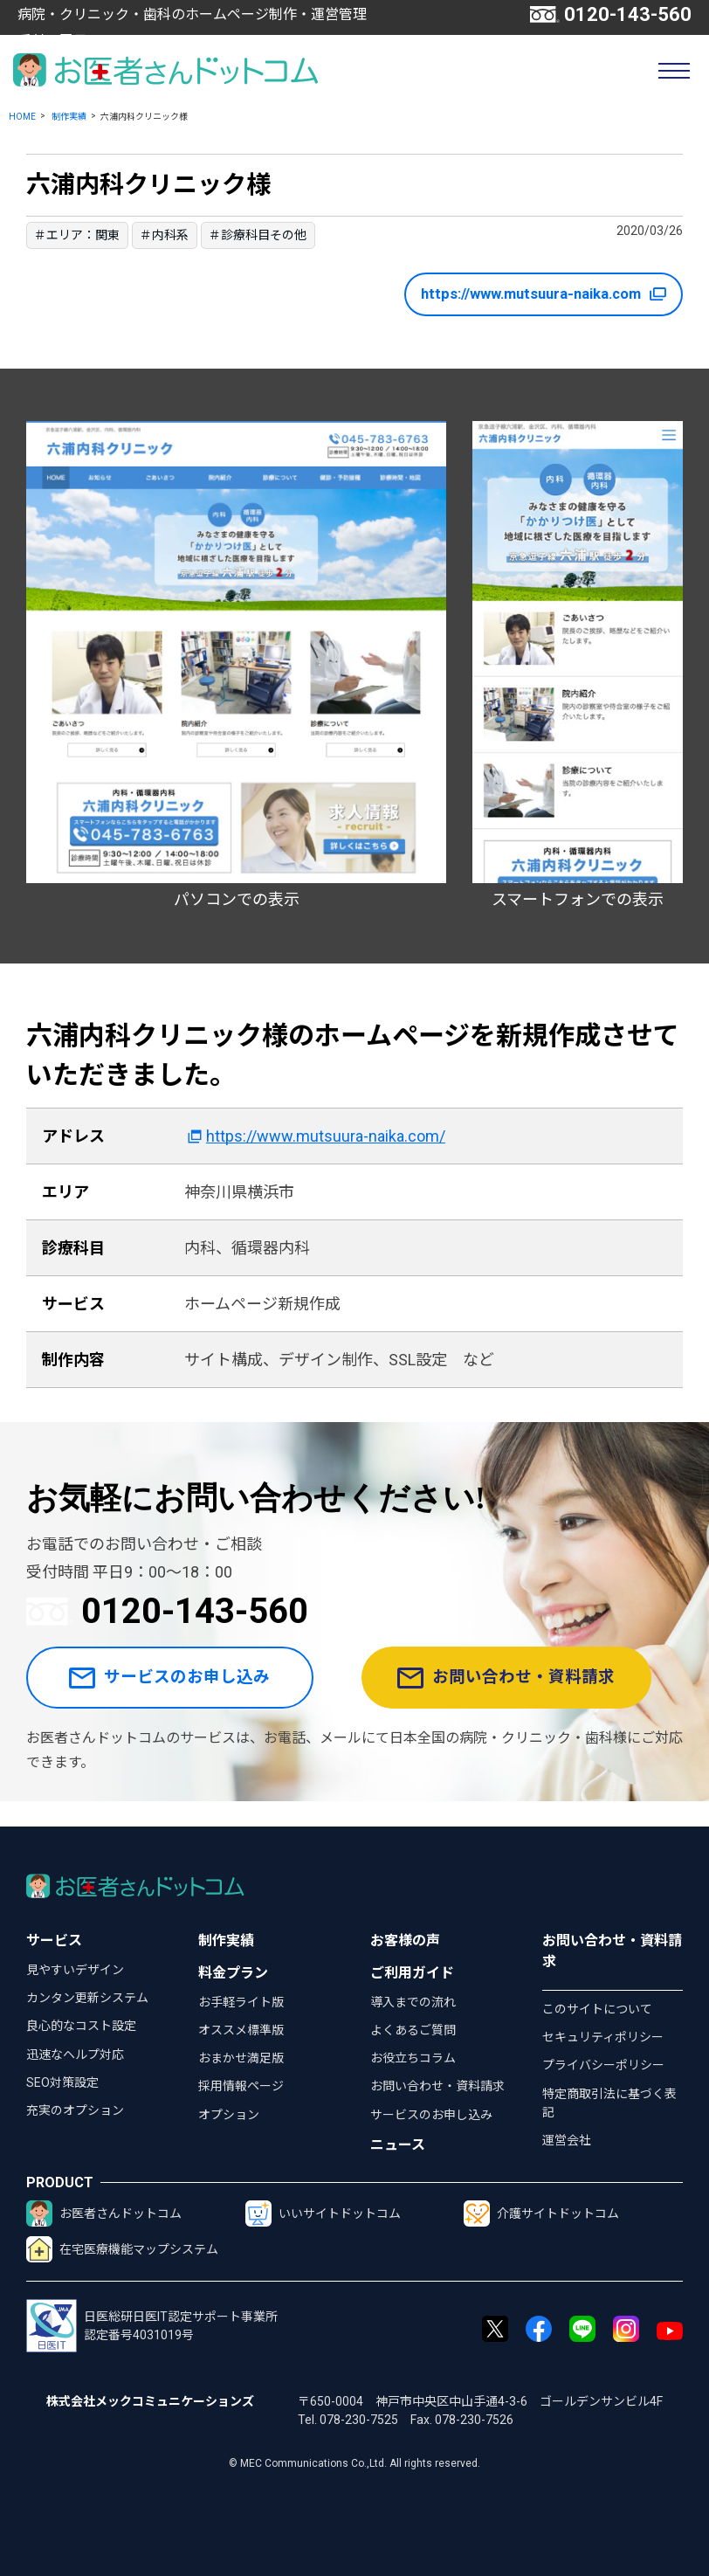  Describe the element at coordinates (413, 2030) in the screenshot. I see `よくあるご質問` at that location.